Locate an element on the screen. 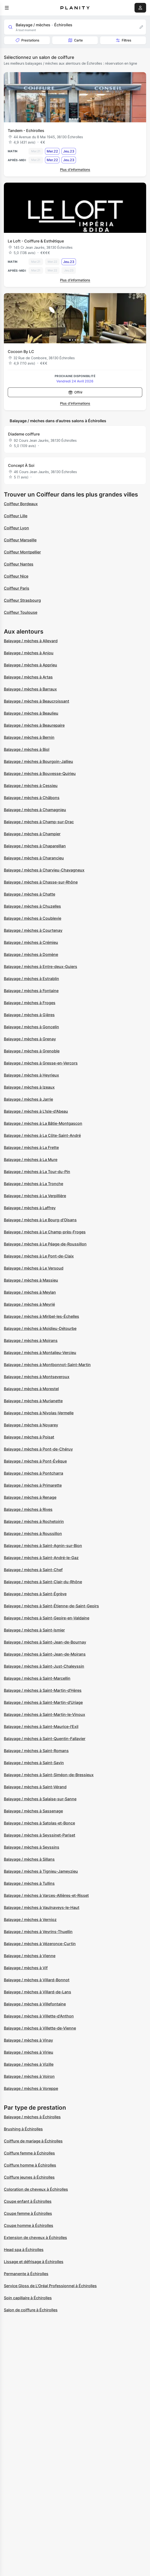 This screenshot has height=2576, width=150. Balayage / mèches à Saint-Clair-du-Rhône is located at coordinates (43, 1581).